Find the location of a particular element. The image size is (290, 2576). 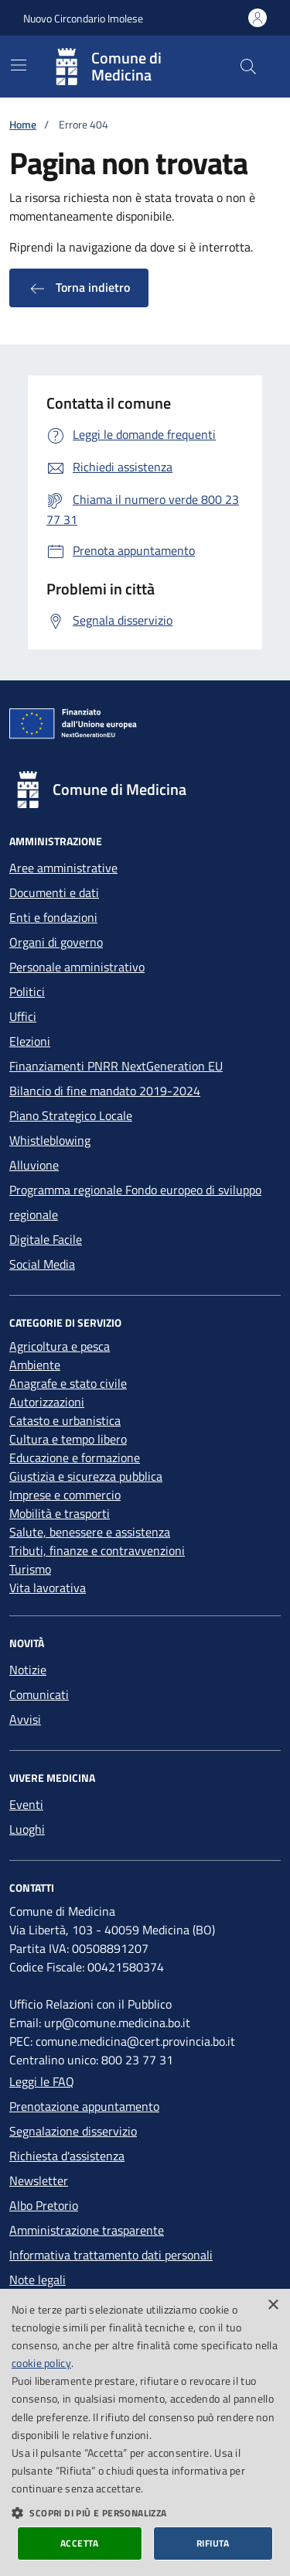

Catasto e urbanistica is located at coordinates (65, 1420).